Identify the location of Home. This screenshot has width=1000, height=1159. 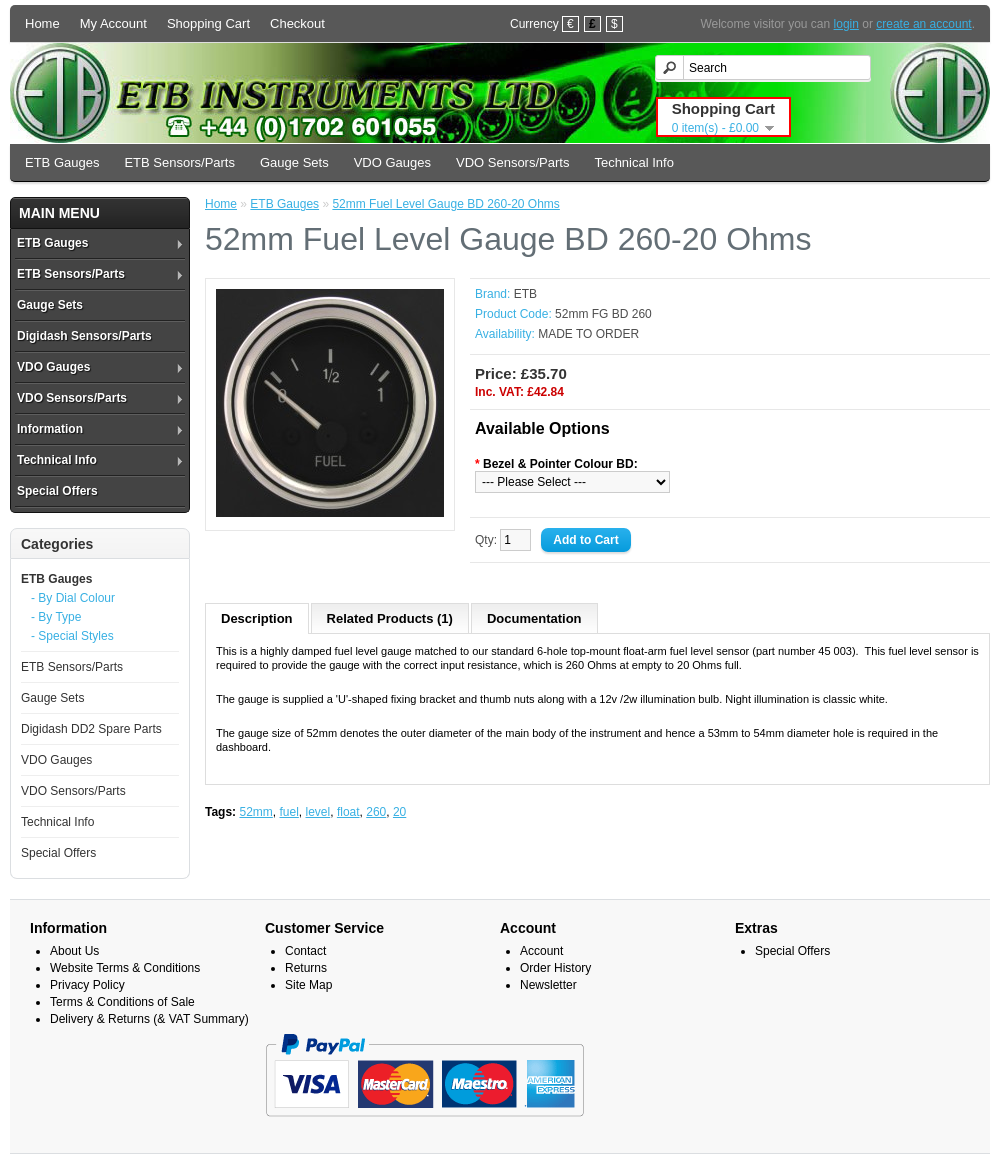
(42, 23).